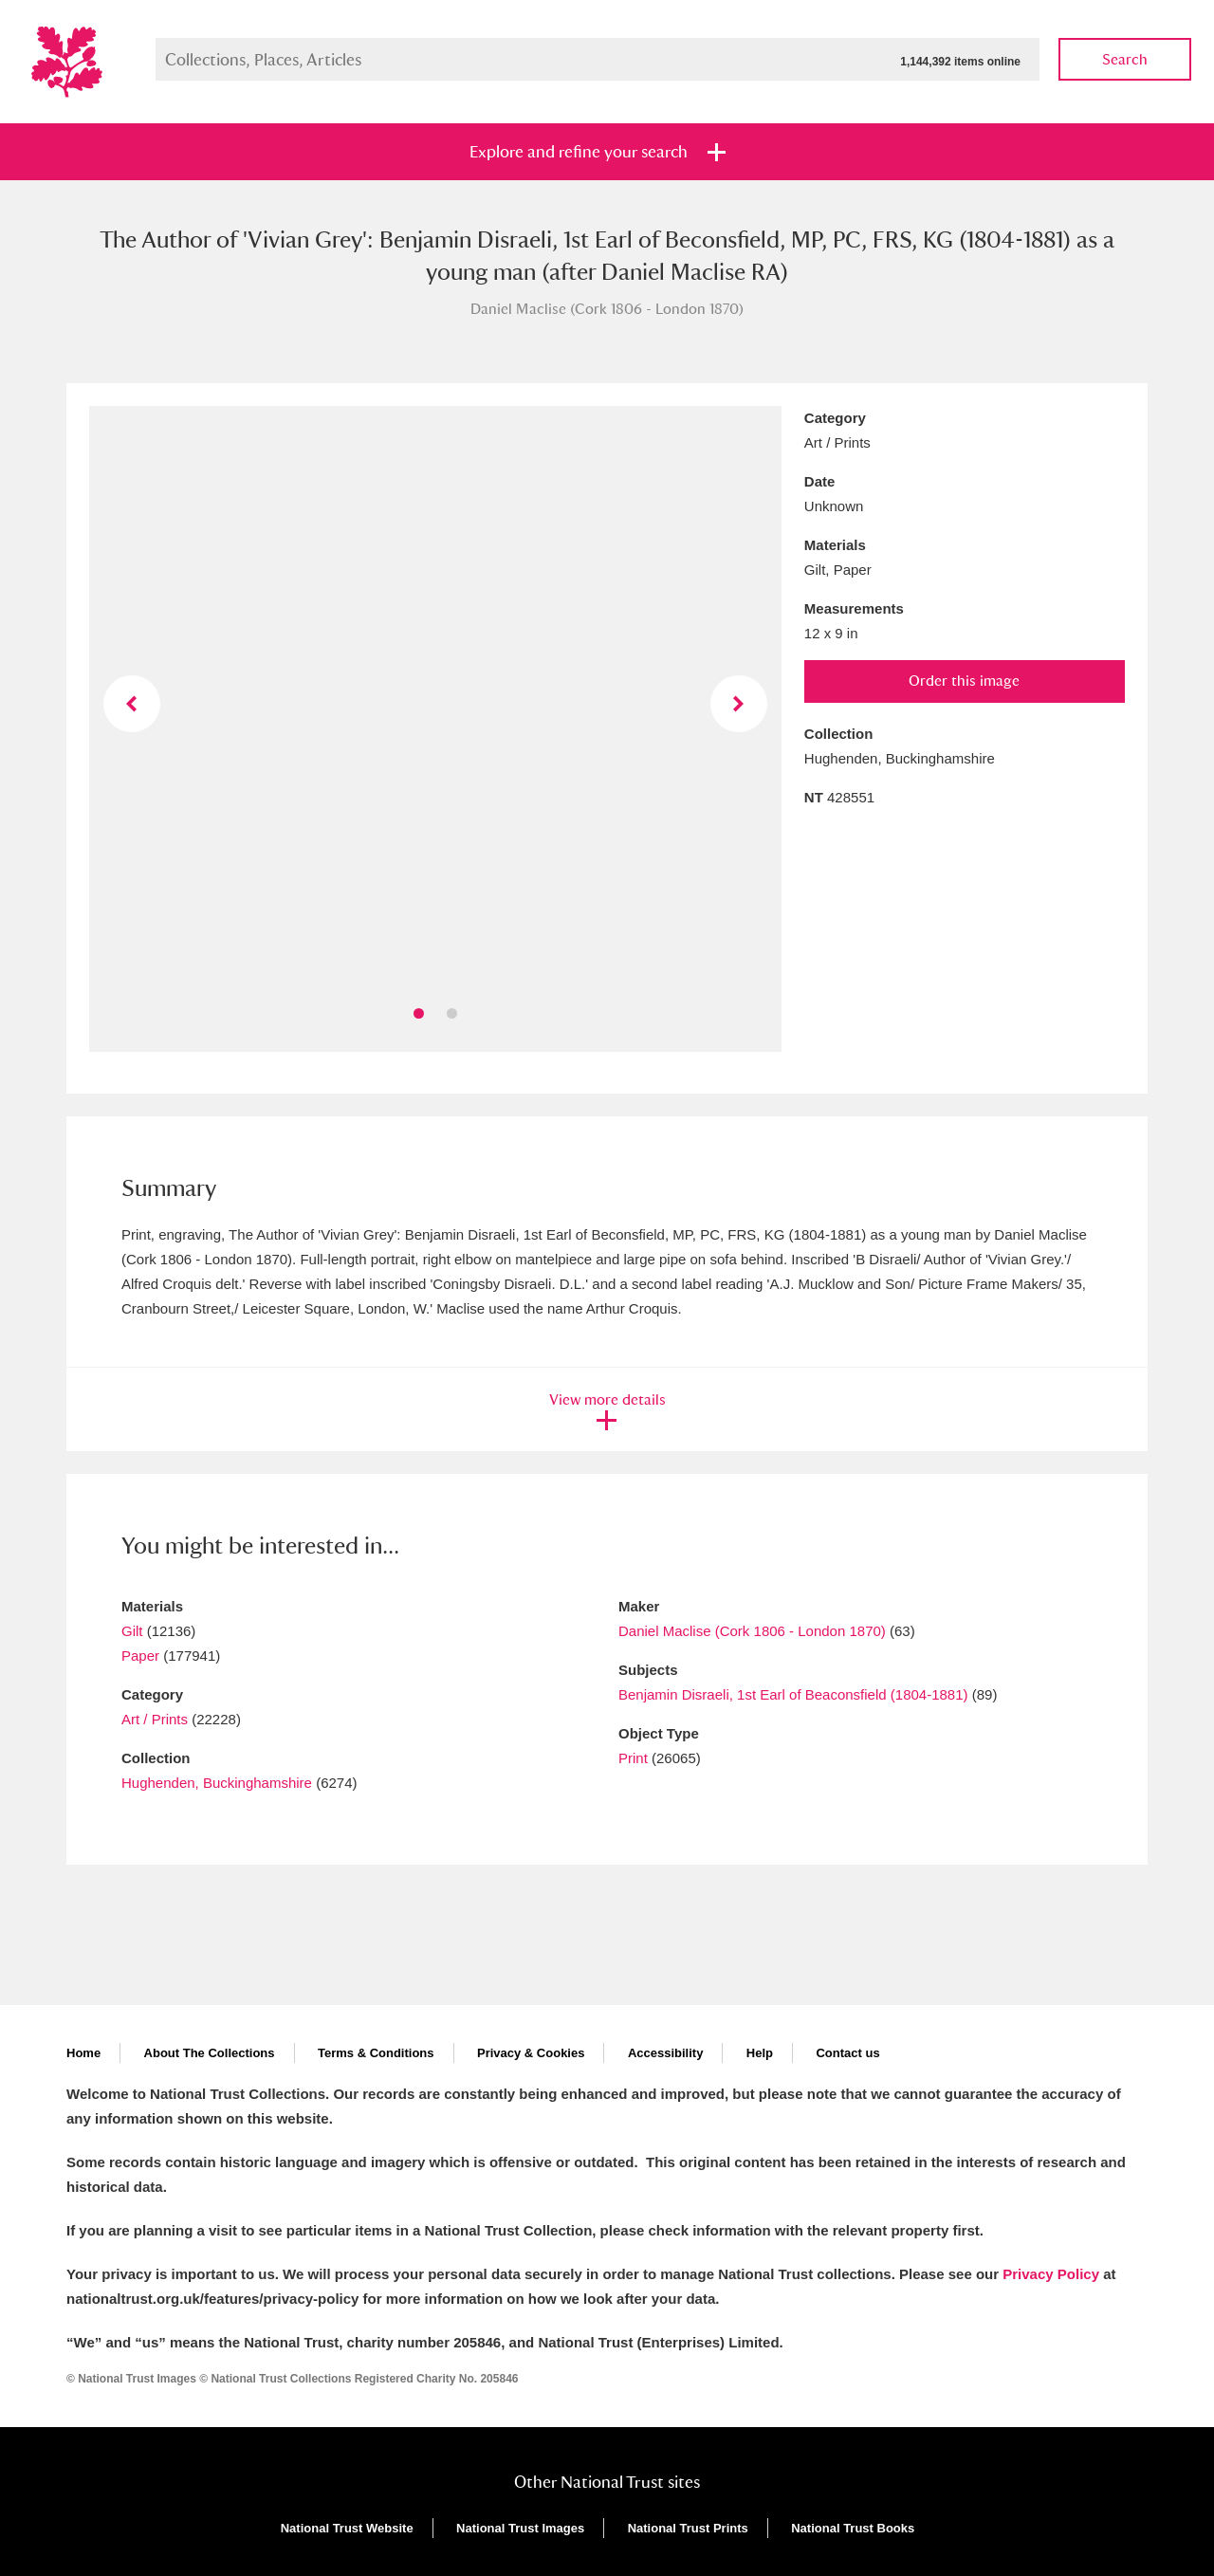 Image resolution: width=1214 pixels, height=2576 pixels. I want to click on Contact us, so click(847, 2053).